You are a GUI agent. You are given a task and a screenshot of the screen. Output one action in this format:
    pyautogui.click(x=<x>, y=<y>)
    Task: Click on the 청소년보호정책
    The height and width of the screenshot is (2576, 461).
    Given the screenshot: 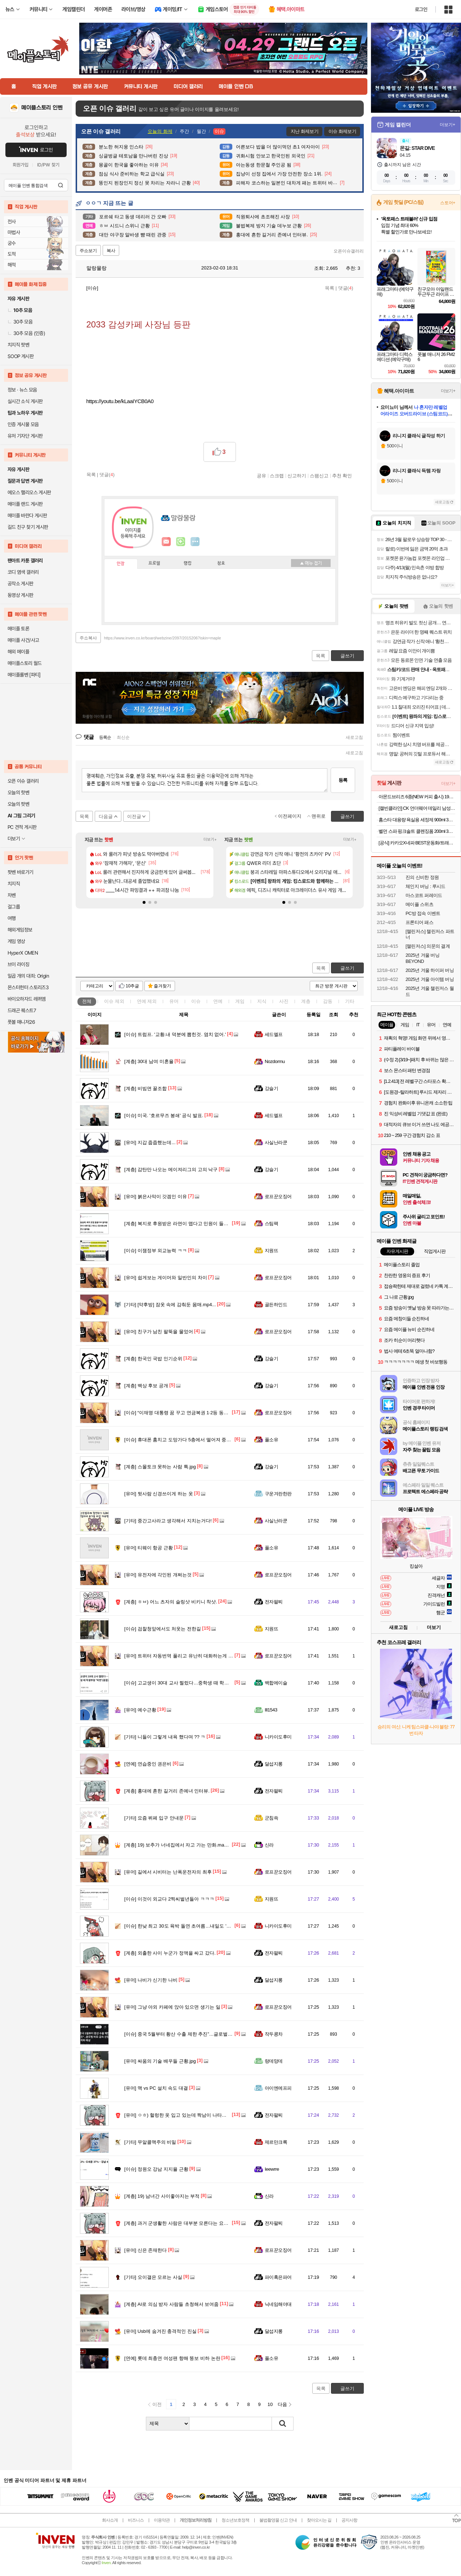 What is the action you would take?
    pyautogui.click(x=235, y=2520)
    